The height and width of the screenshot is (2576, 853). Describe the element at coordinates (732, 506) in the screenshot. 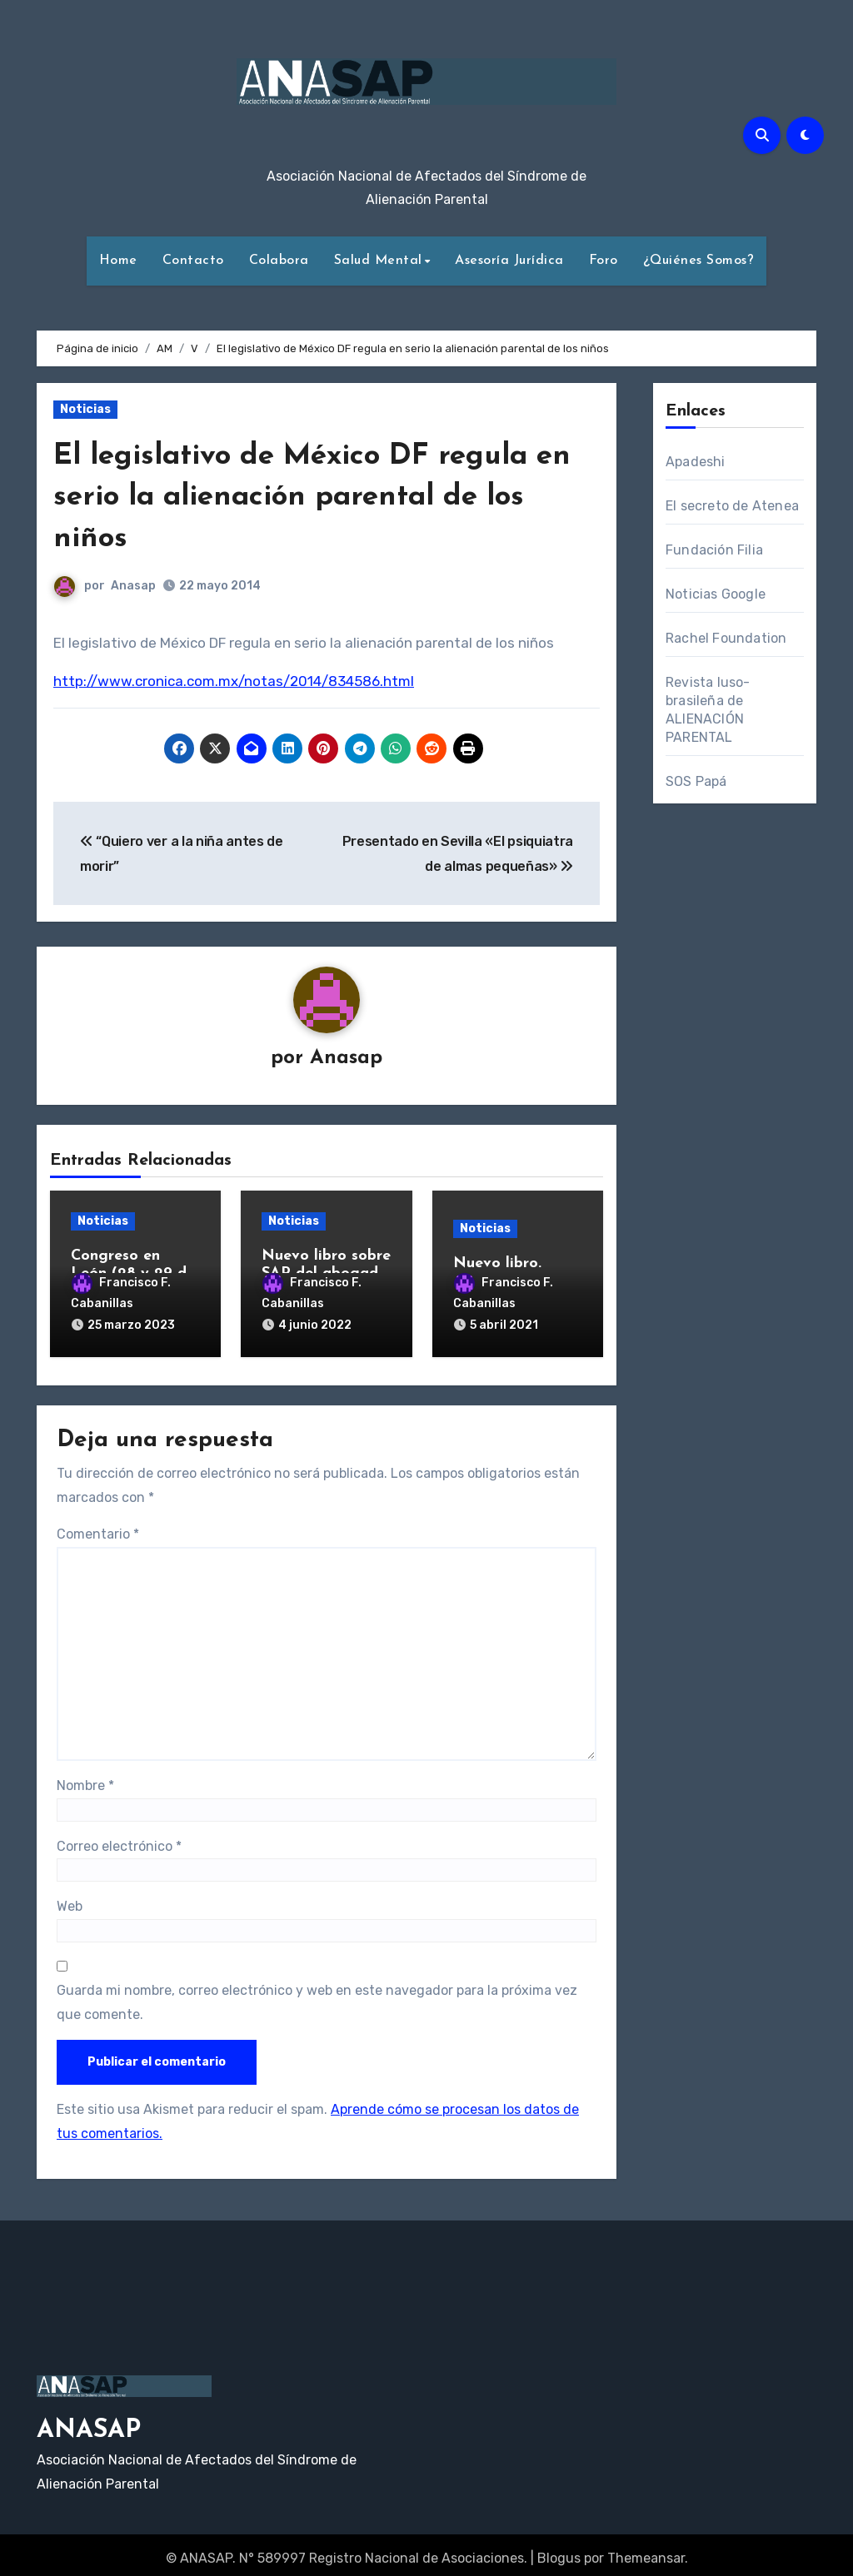

I see `El secreto de Atenea` at that location.